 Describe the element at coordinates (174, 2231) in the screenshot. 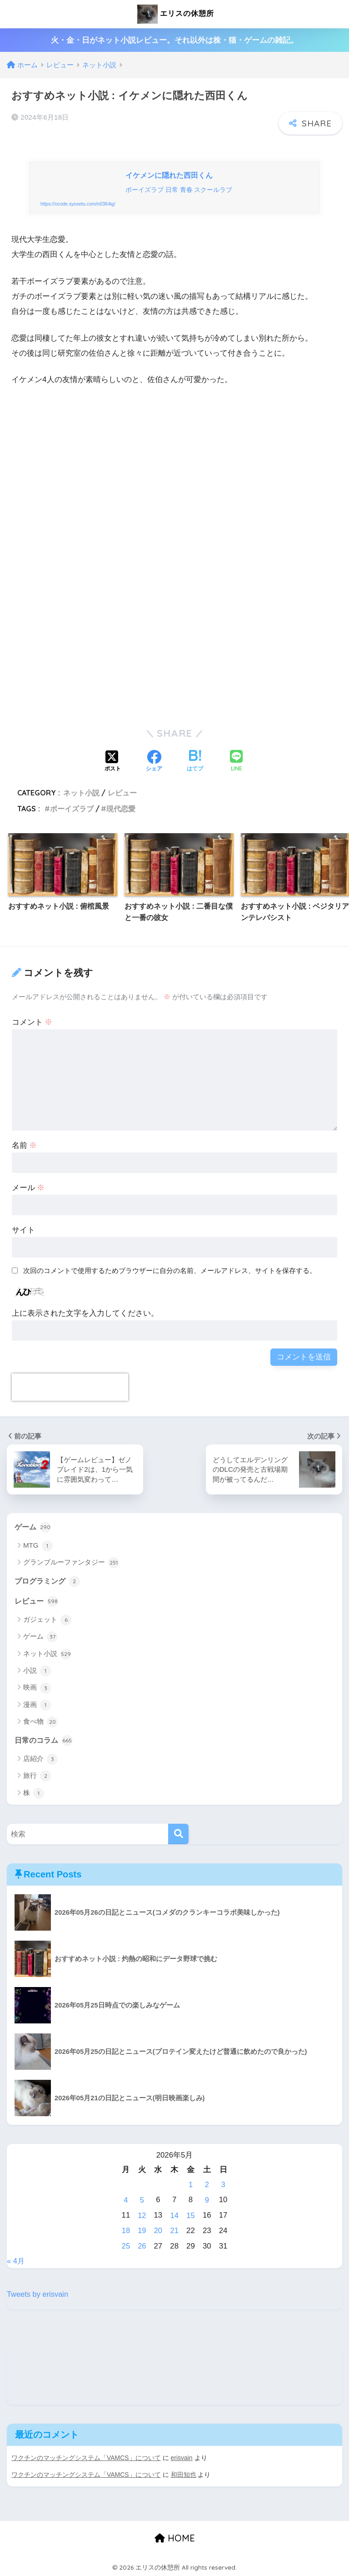

I see `21 [2026年5月21日 に投稿を公開]` at that location.